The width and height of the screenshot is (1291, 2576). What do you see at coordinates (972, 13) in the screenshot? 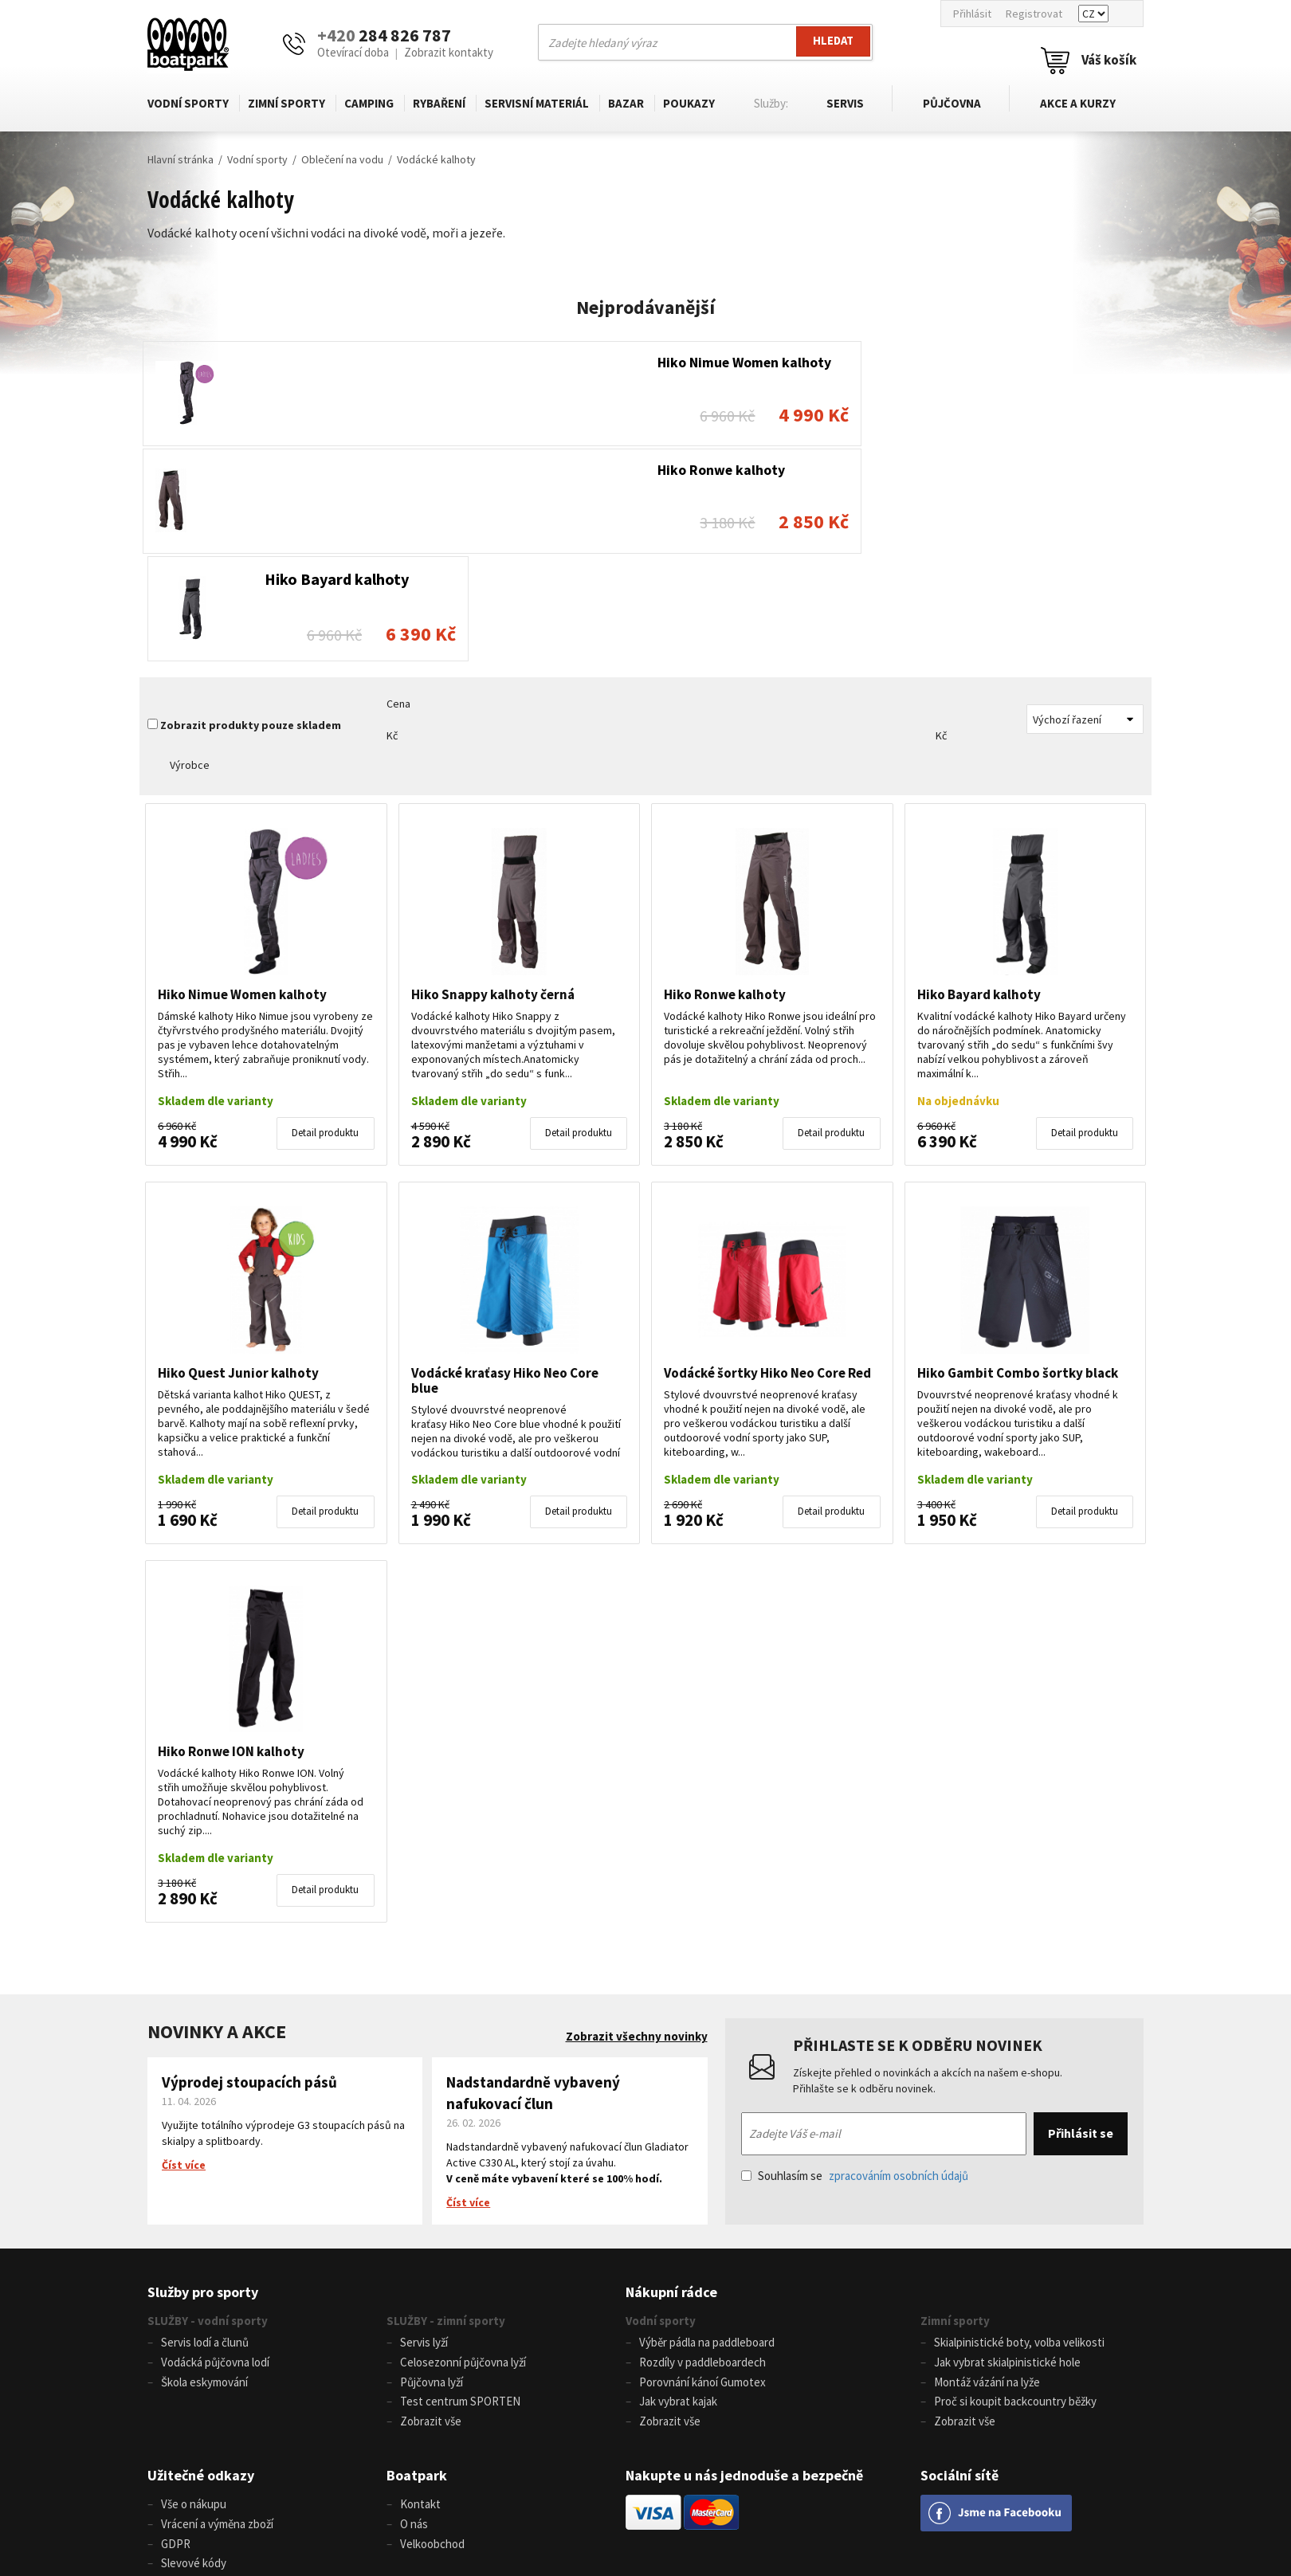
I see `Přihlásit` at bounding box center [972, 13].